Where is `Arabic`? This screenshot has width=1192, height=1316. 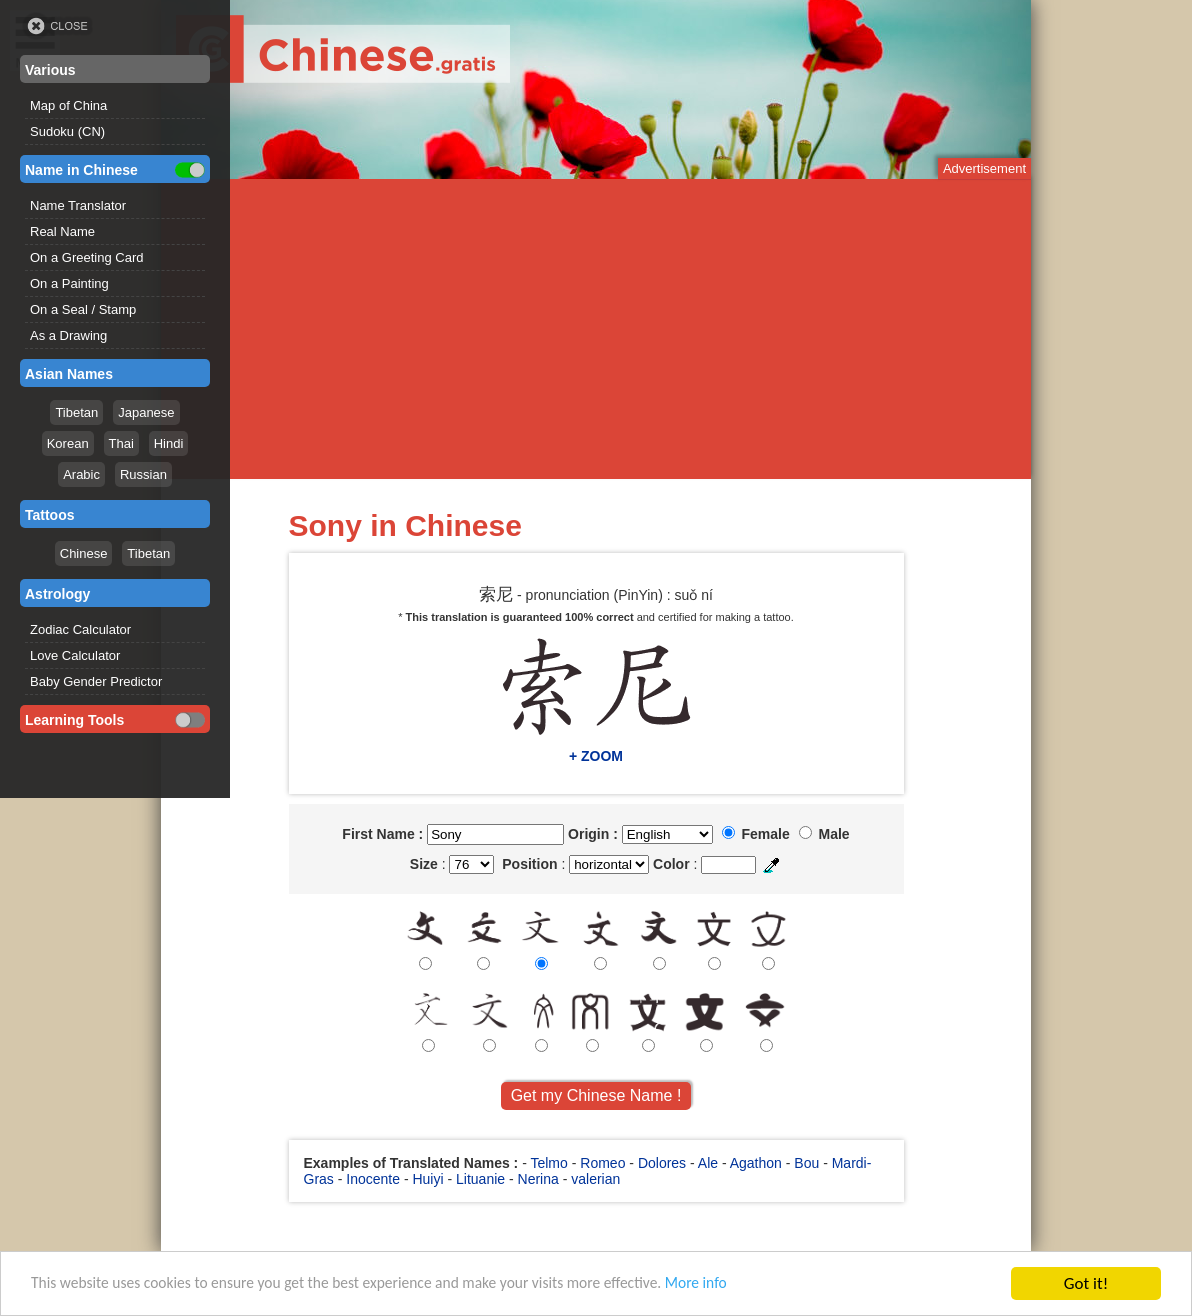
Arabic is located at coordinates (81, 474).